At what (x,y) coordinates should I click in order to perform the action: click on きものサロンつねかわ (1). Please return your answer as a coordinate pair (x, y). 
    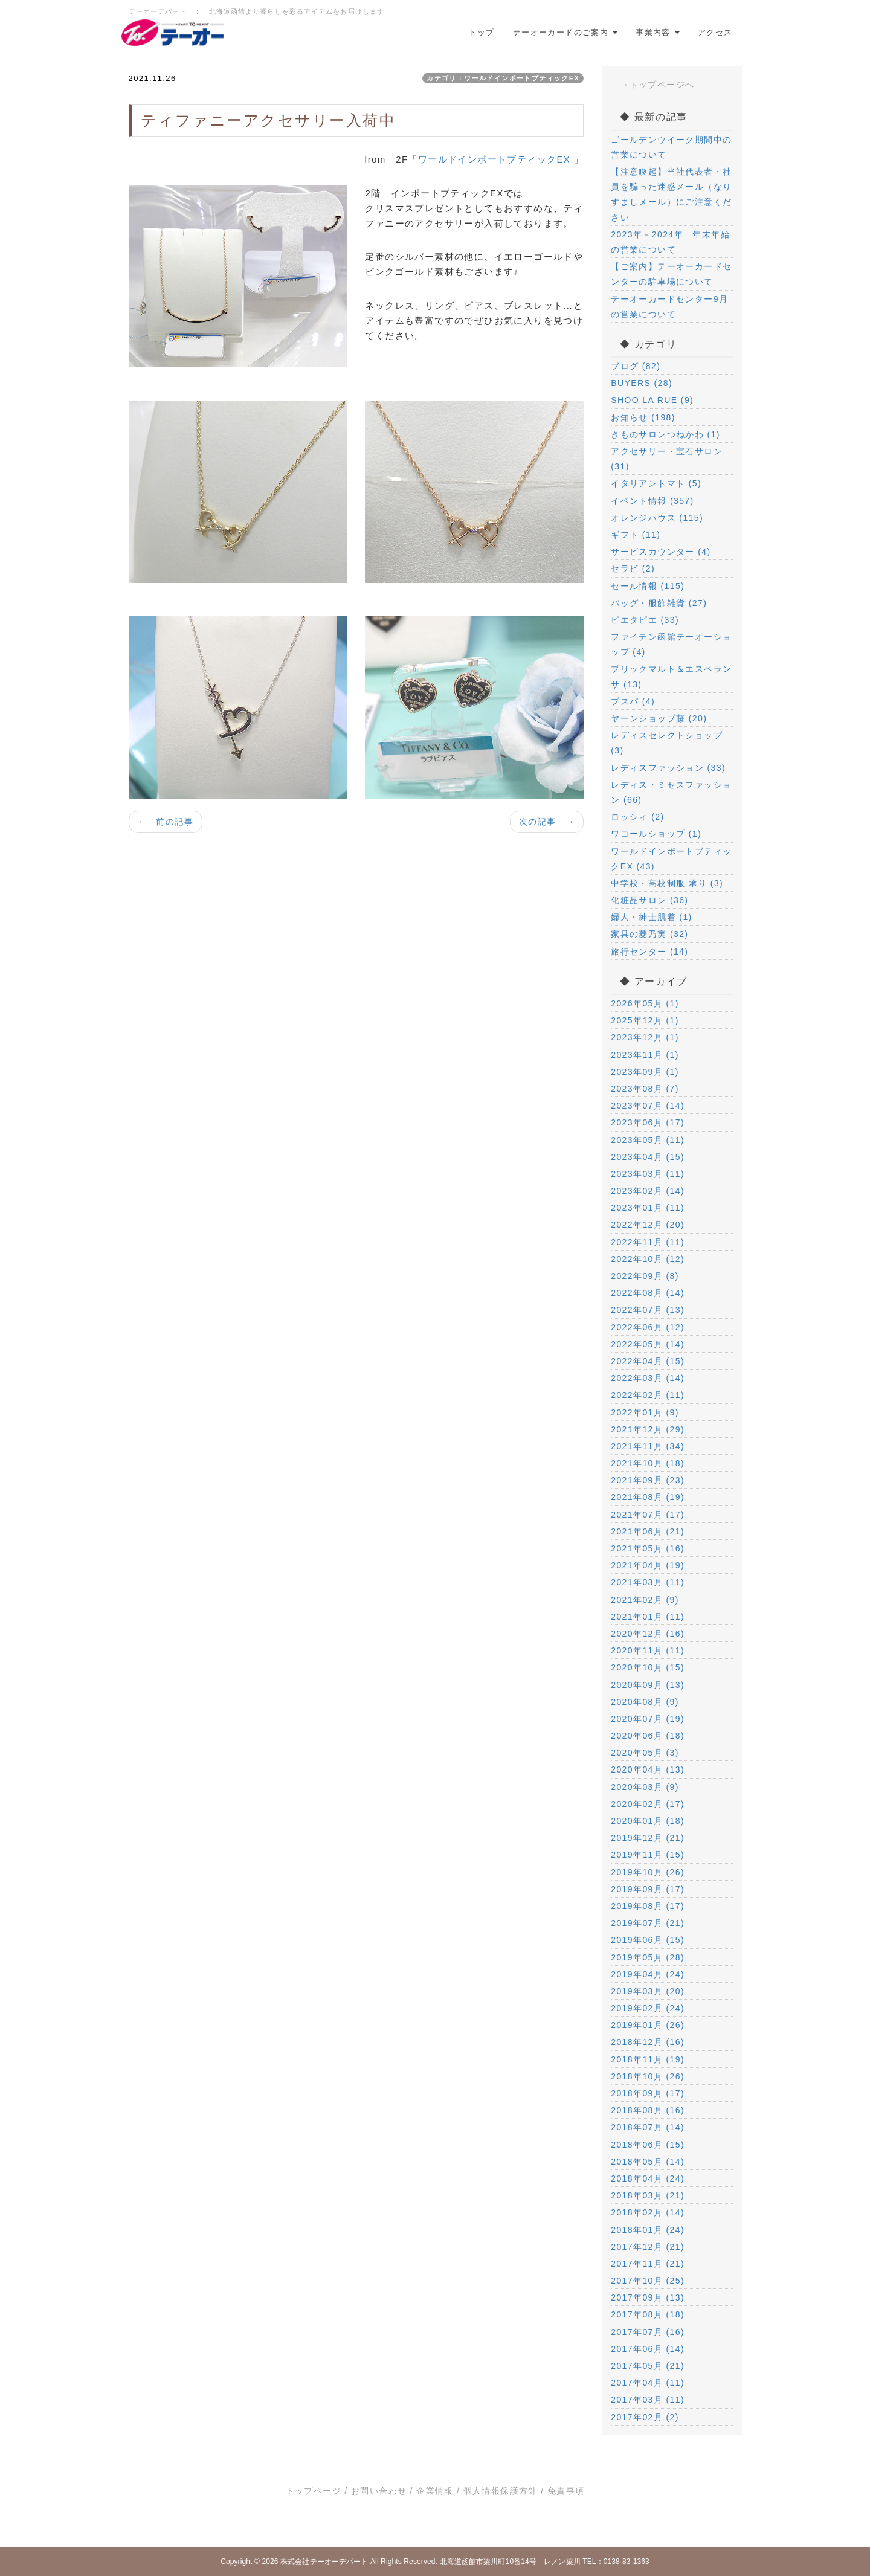
    Looking at the image, I should click on (665, 434).